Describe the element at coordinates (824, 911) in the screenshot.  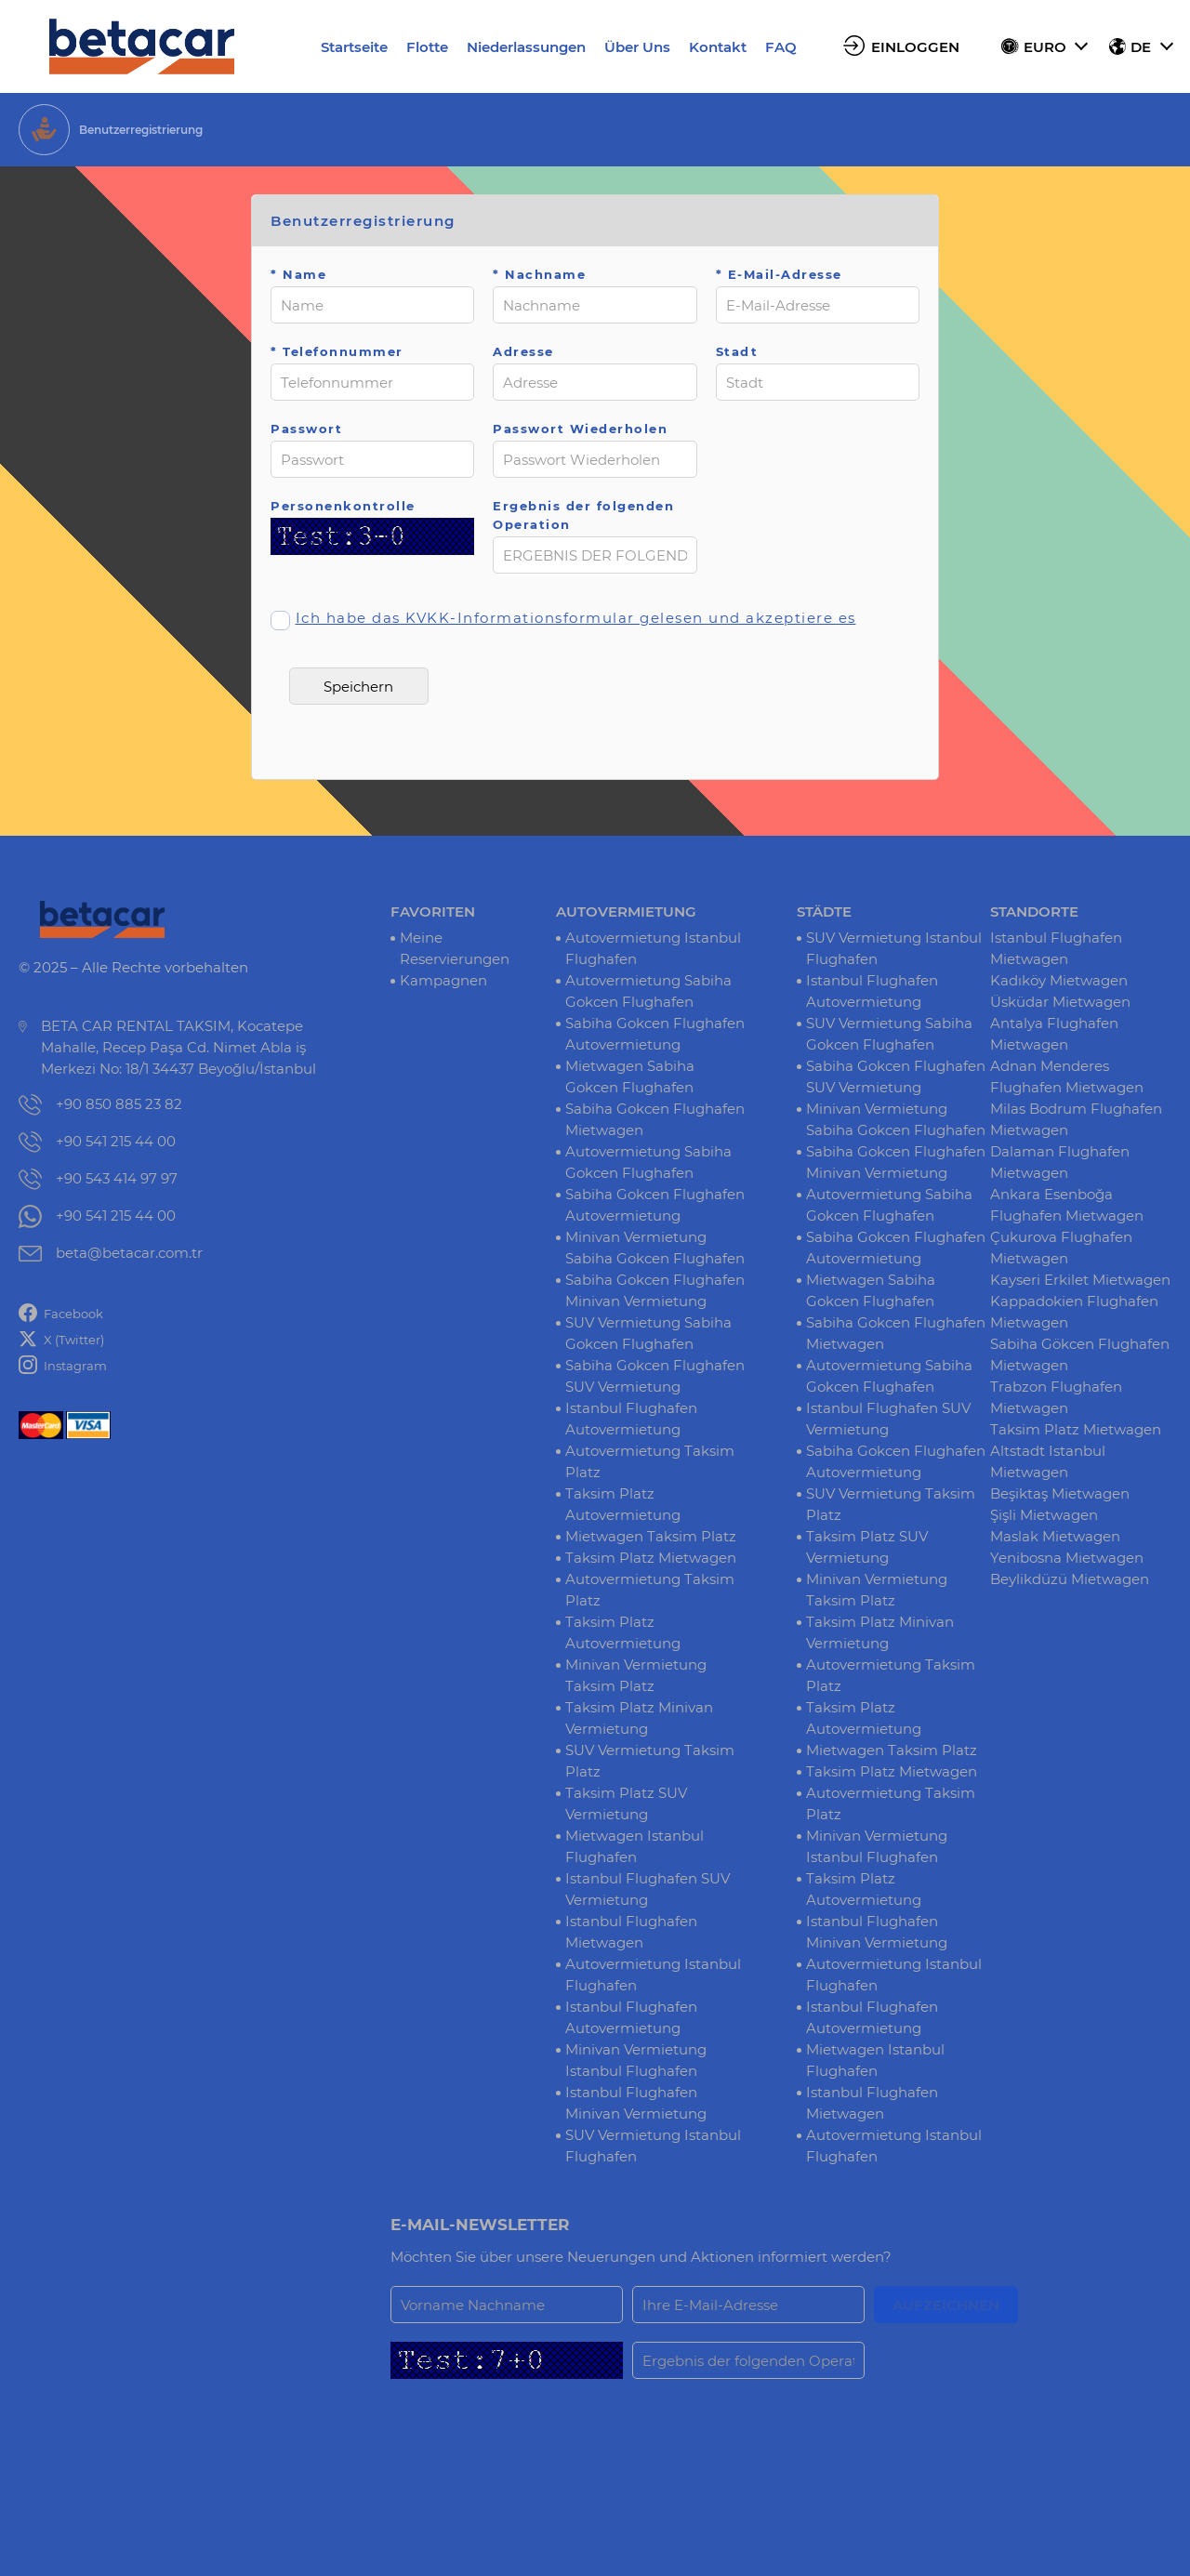
I see `STÄDTE` at that location.